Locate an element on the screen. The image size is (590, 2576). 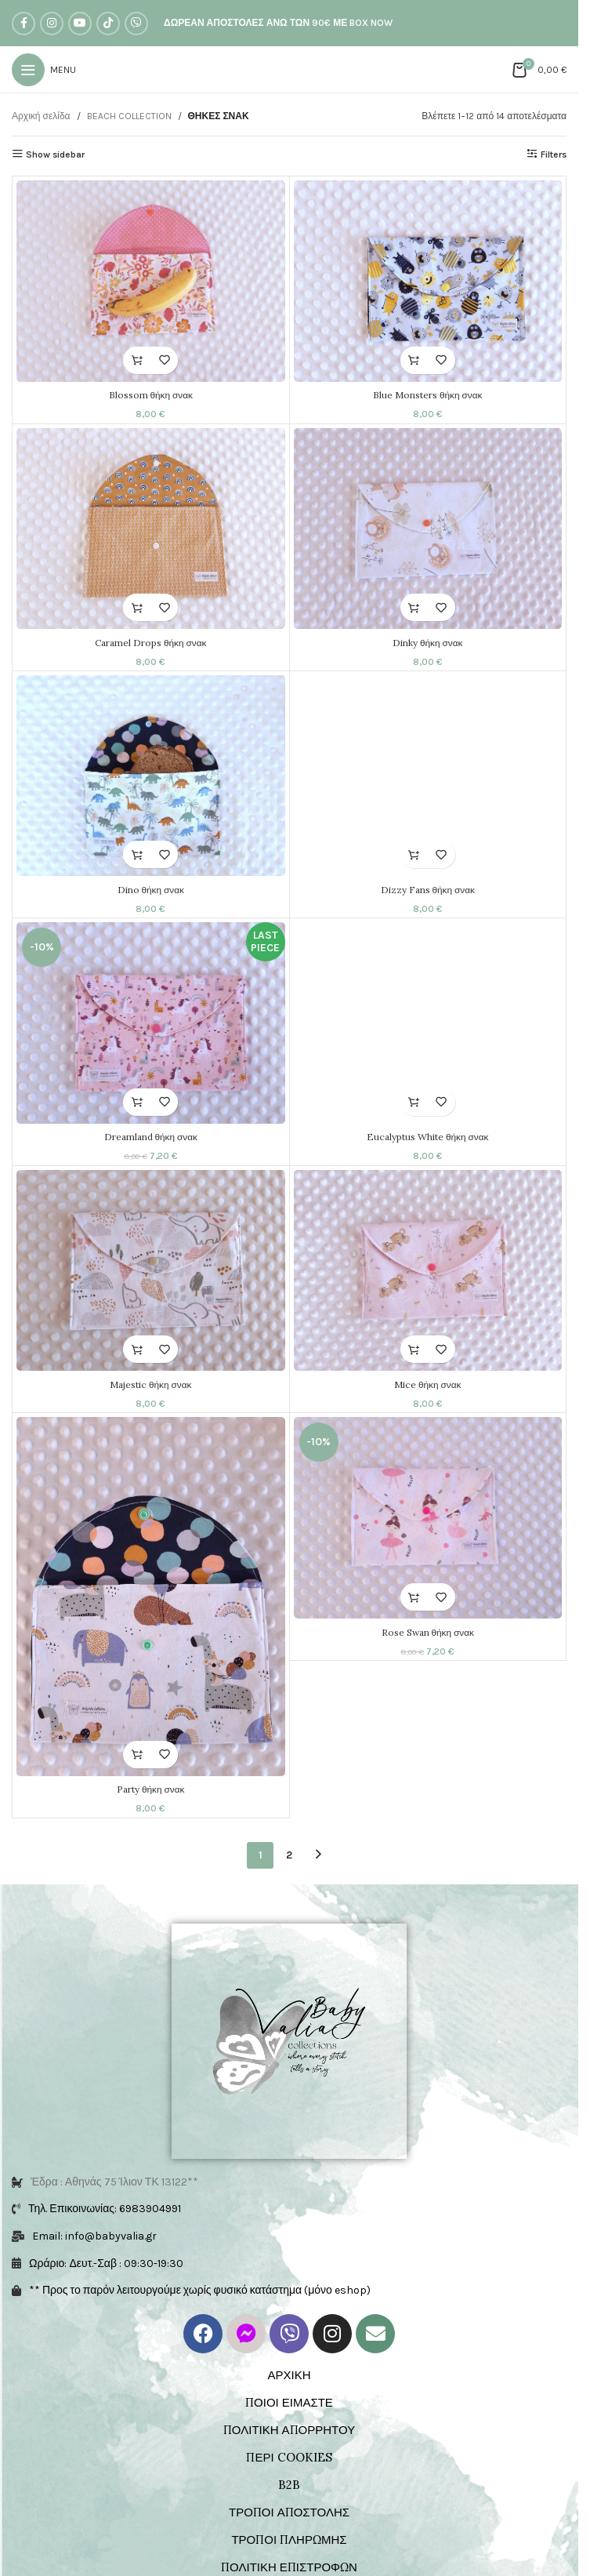
Blue Monsters θήκη σνακ is located at coordinates (433, 395).